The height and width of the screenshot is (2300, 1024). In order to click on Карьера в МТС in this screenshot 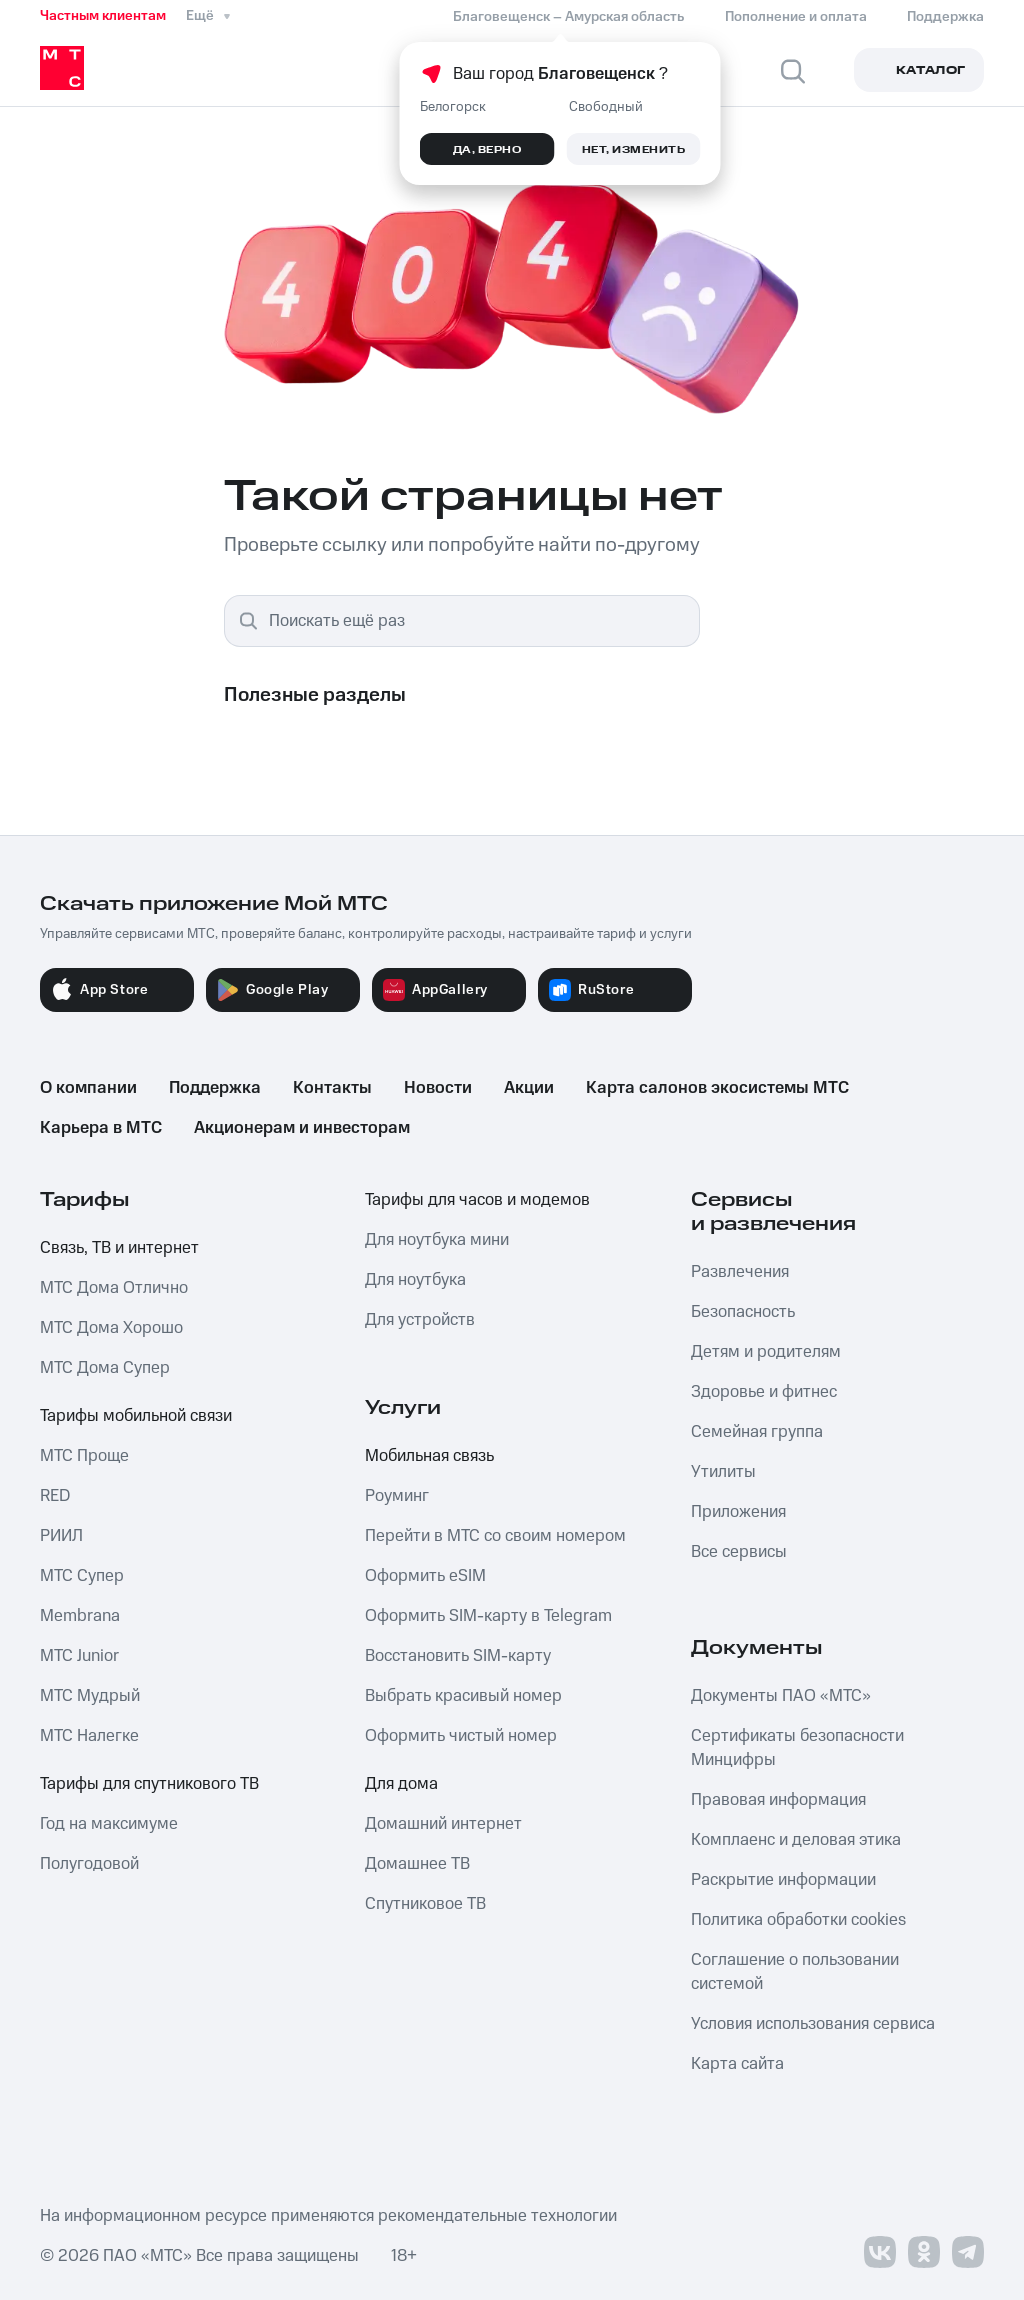, I will do `click(101, 1128)`.